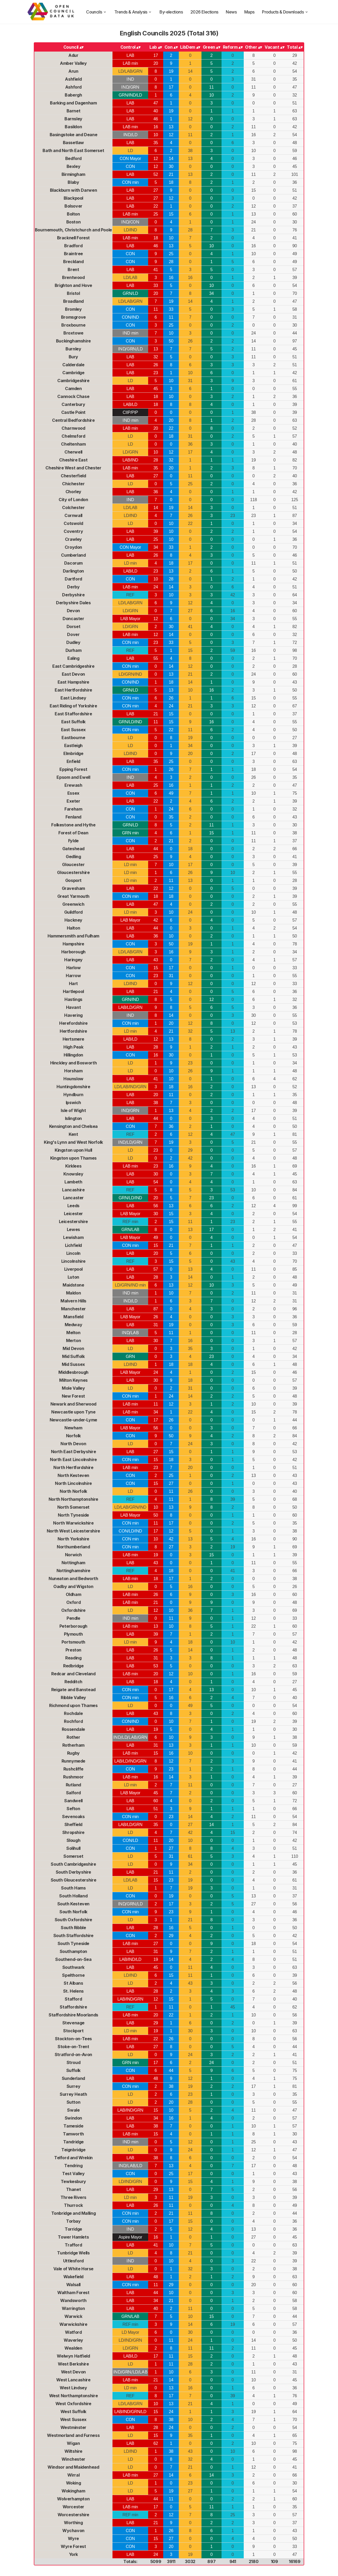  Describe the element at coordinates (73, 777) in the screenshot. I see `Epsom and Ewell` at that location.